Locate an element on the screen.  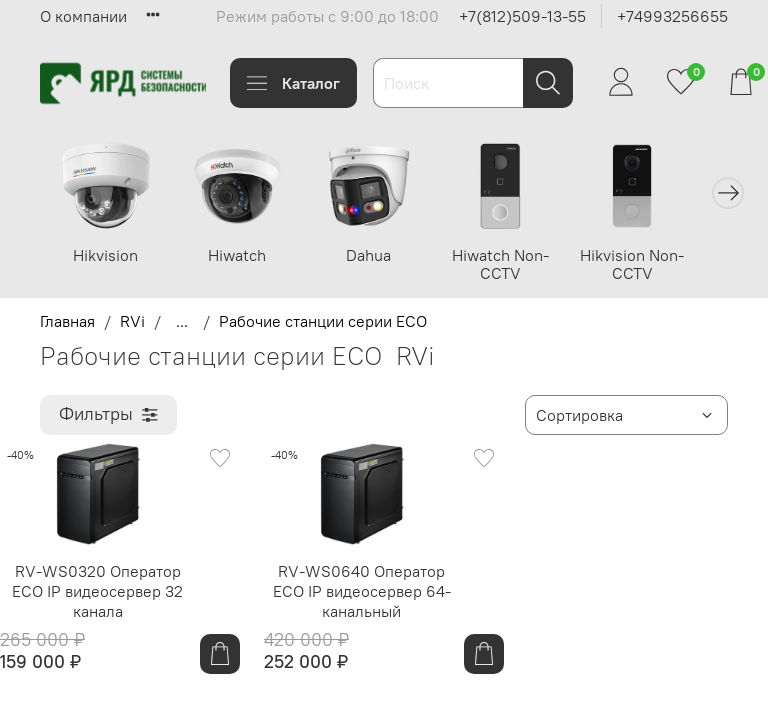
+74993256655 is located at coordinates (672, 16).